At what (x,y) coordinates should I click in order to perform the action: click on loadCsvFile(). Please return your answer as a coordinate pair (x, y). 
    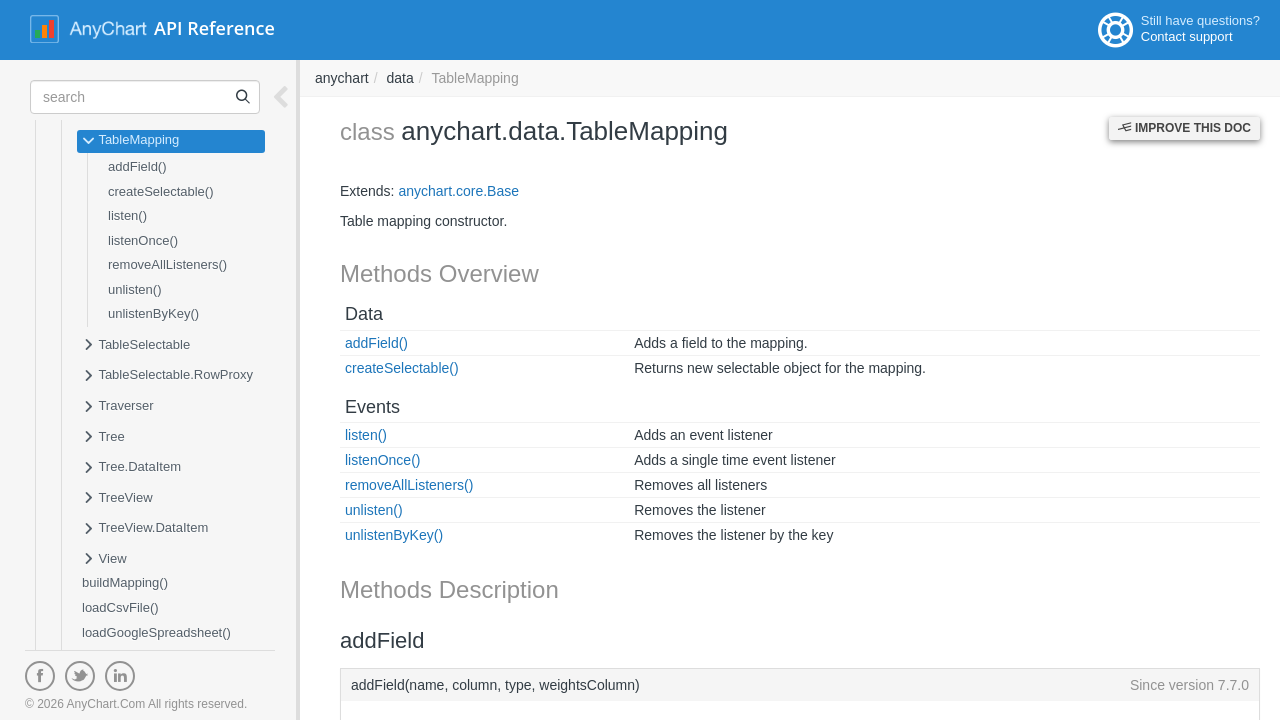
    Looking at the image, I should click on (120, 607).